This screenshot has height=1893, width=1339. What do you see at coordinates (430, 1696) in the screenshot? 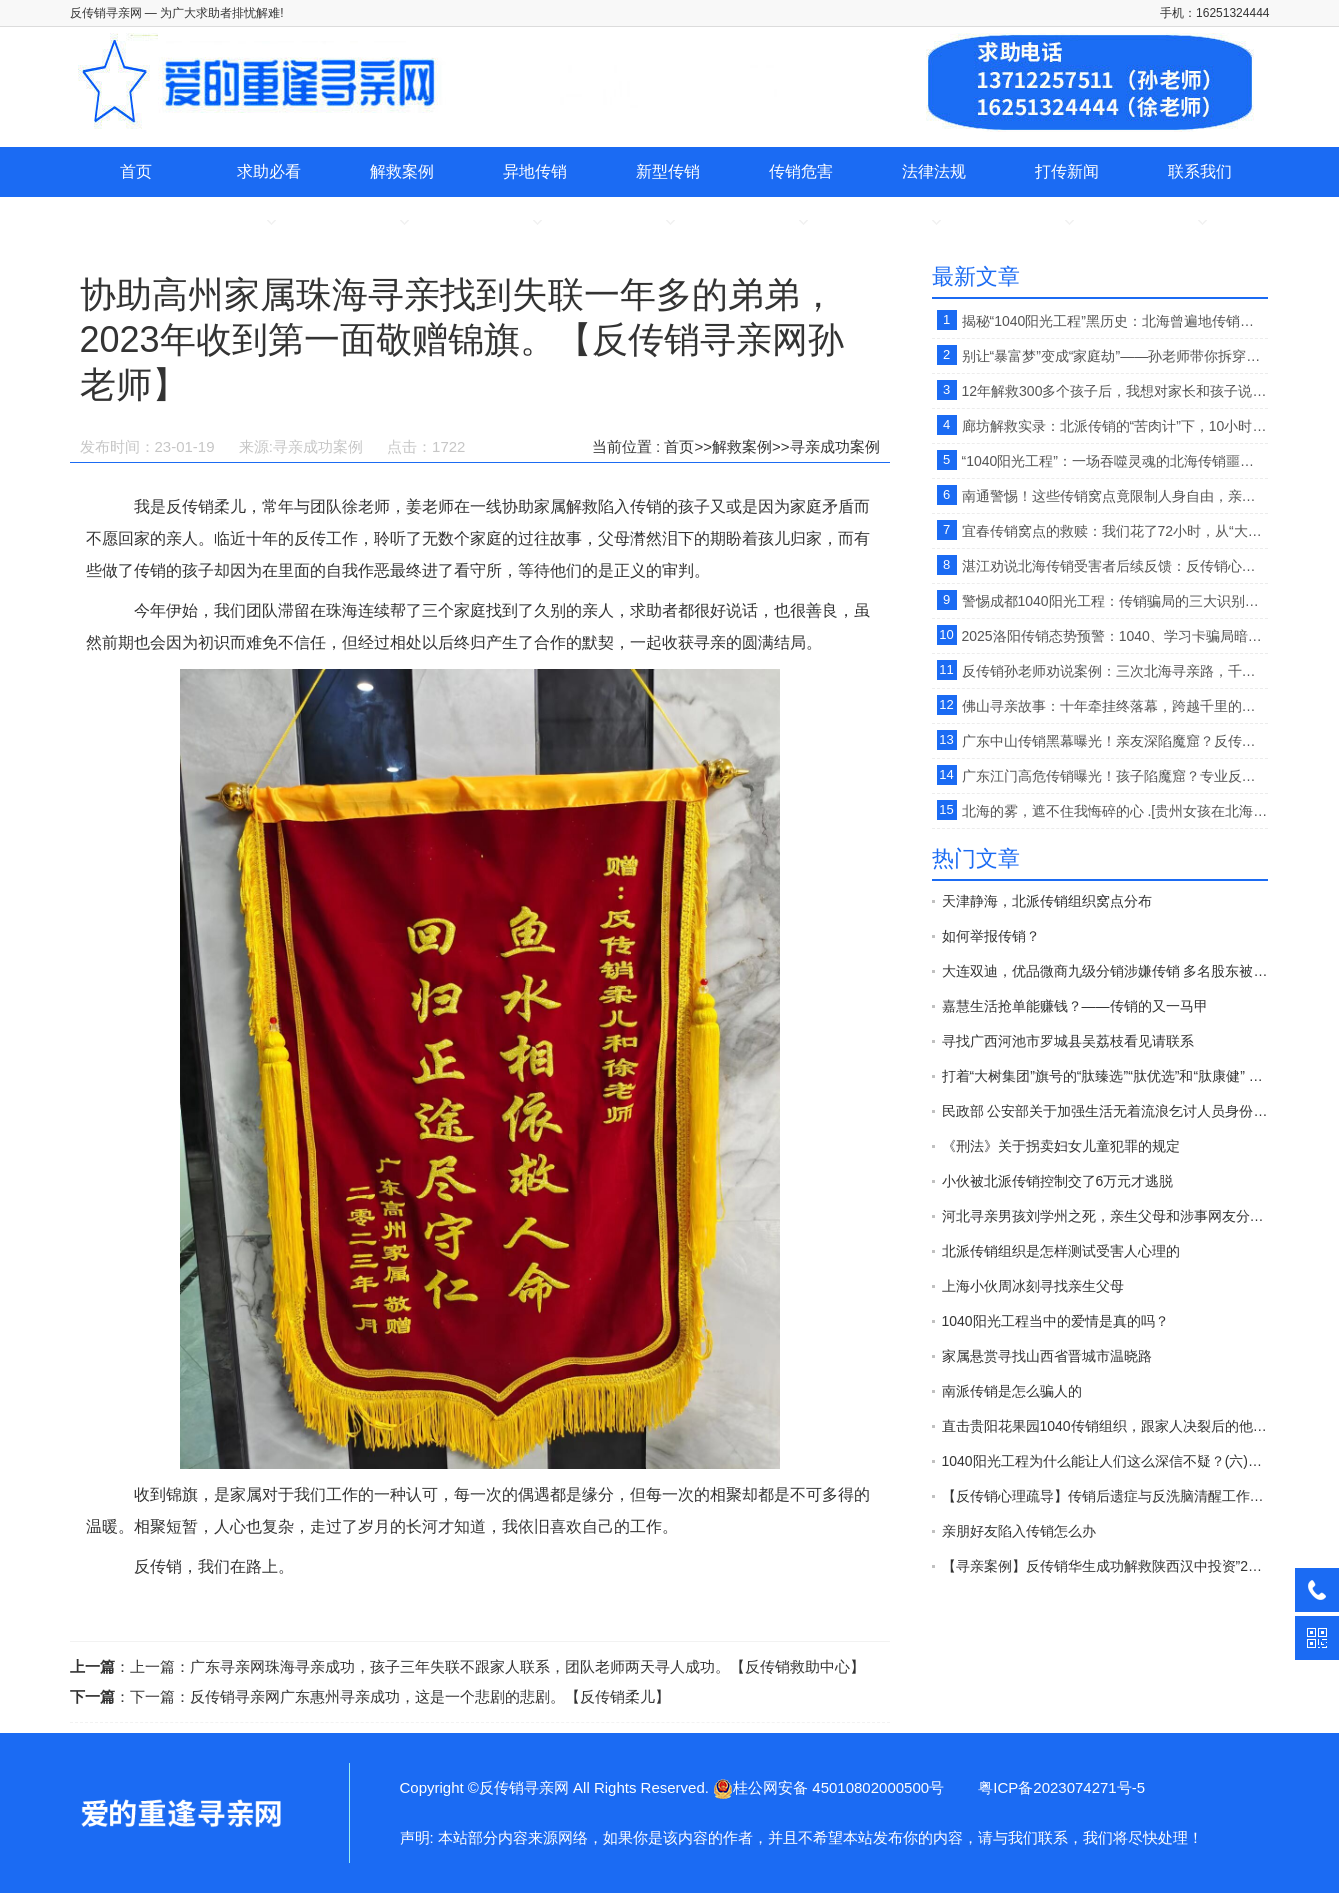
I see `反传销寻亲网广东惠州寻亲成功，这是一个悲剧的悲剧。【反传销柔儿】` at bounding box center [430, 1696].